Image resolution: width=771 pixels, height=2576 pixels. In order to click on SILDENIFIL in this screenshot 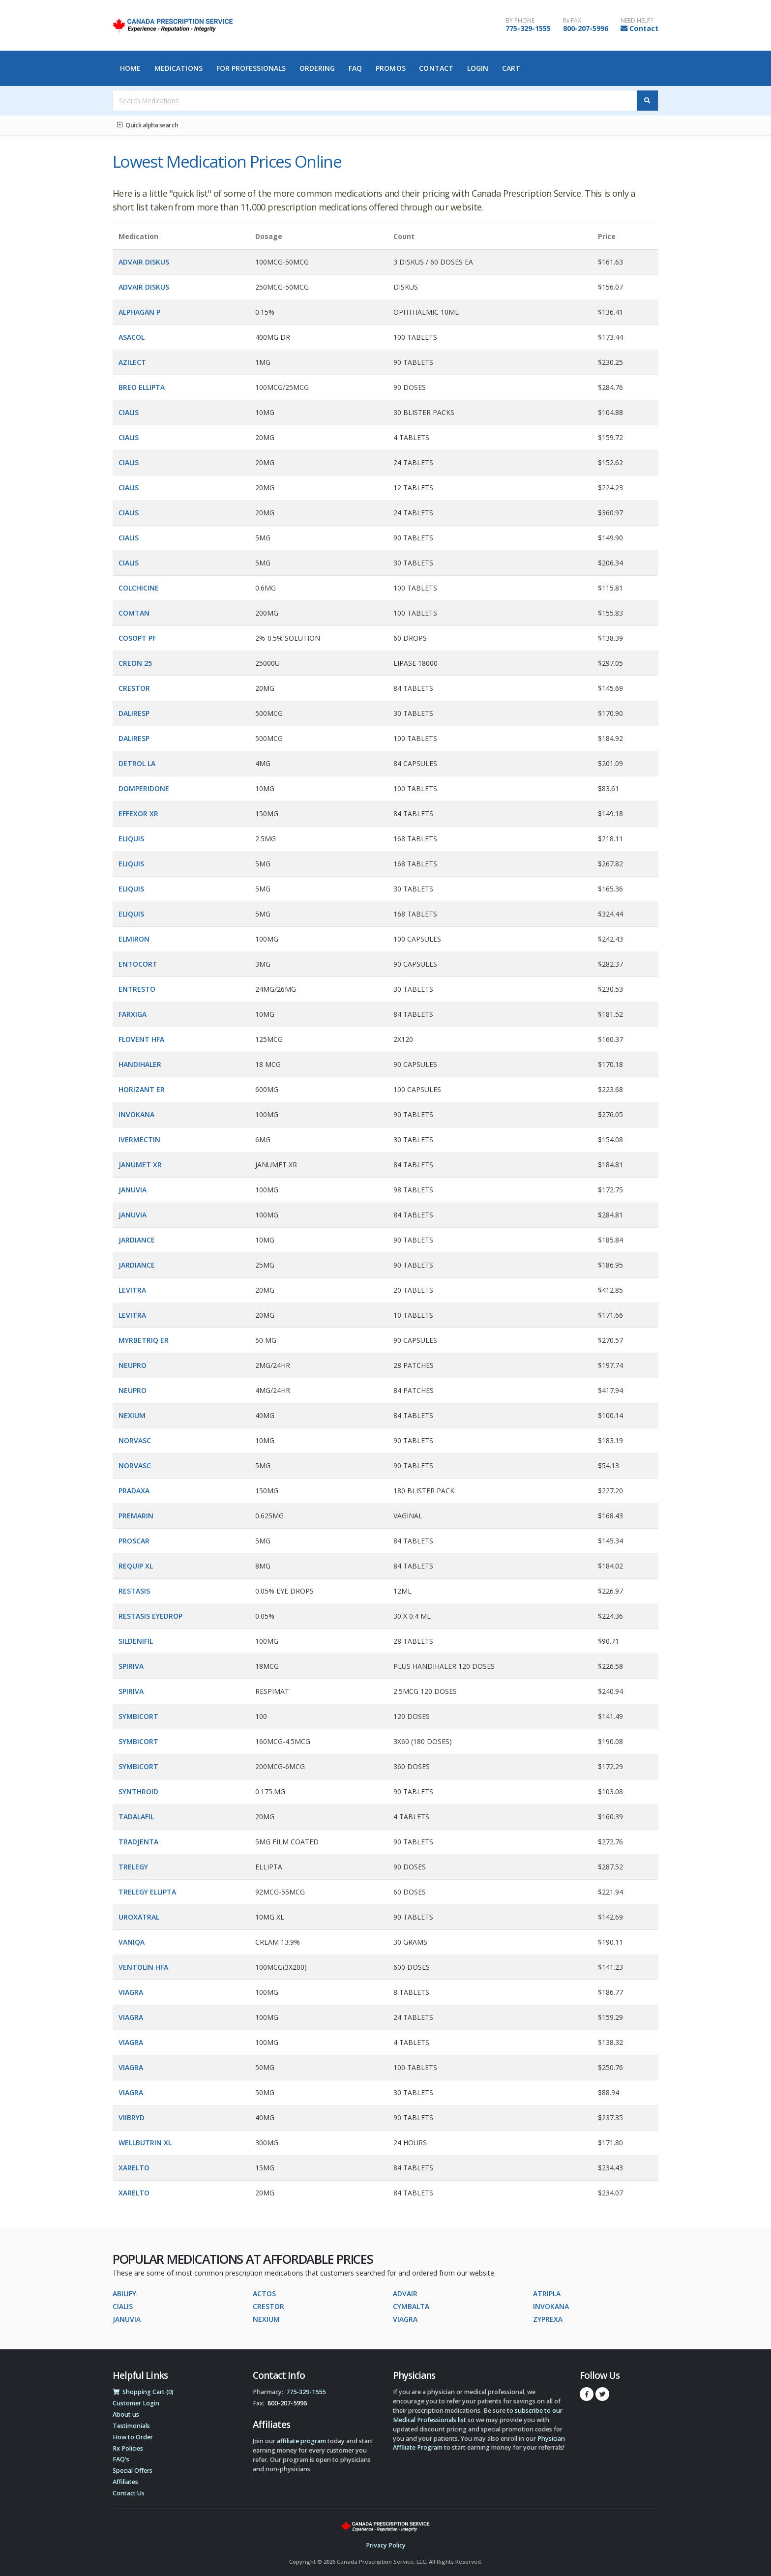, I will do `click(136, 1641)`.